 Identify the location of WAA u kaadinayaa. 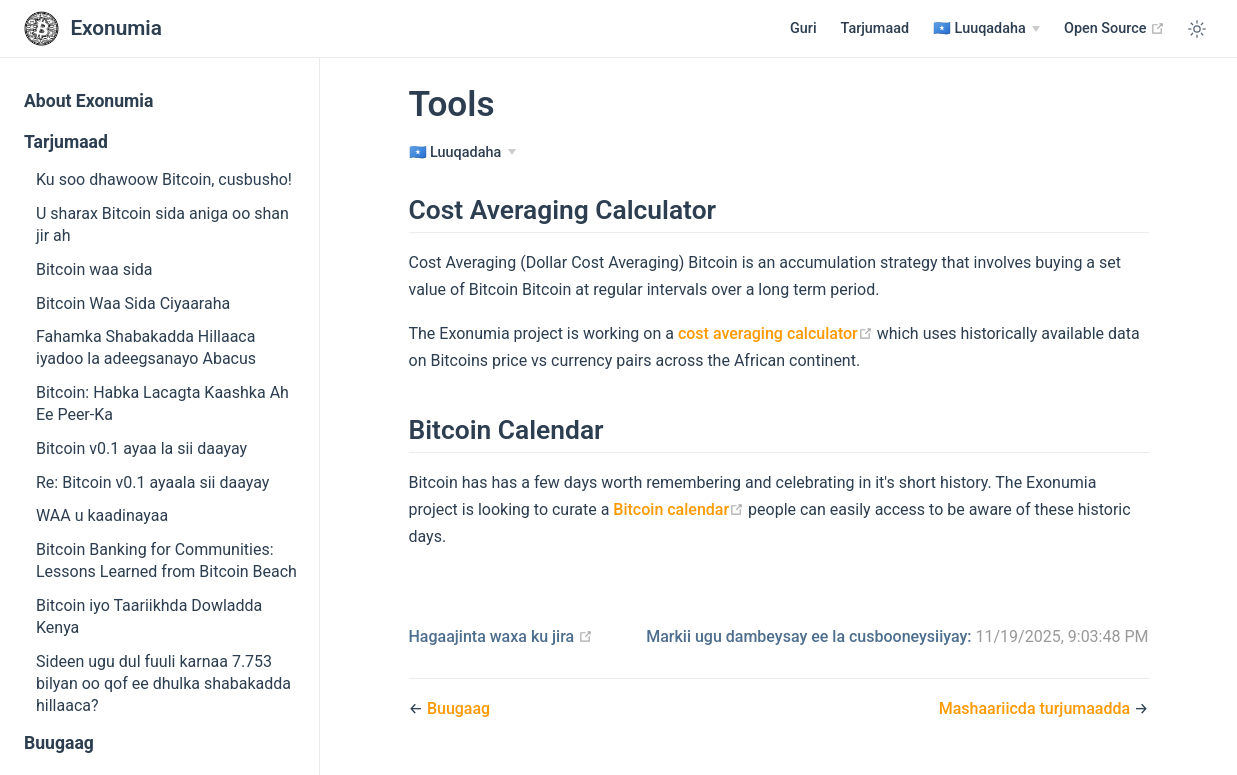
(102, 515).